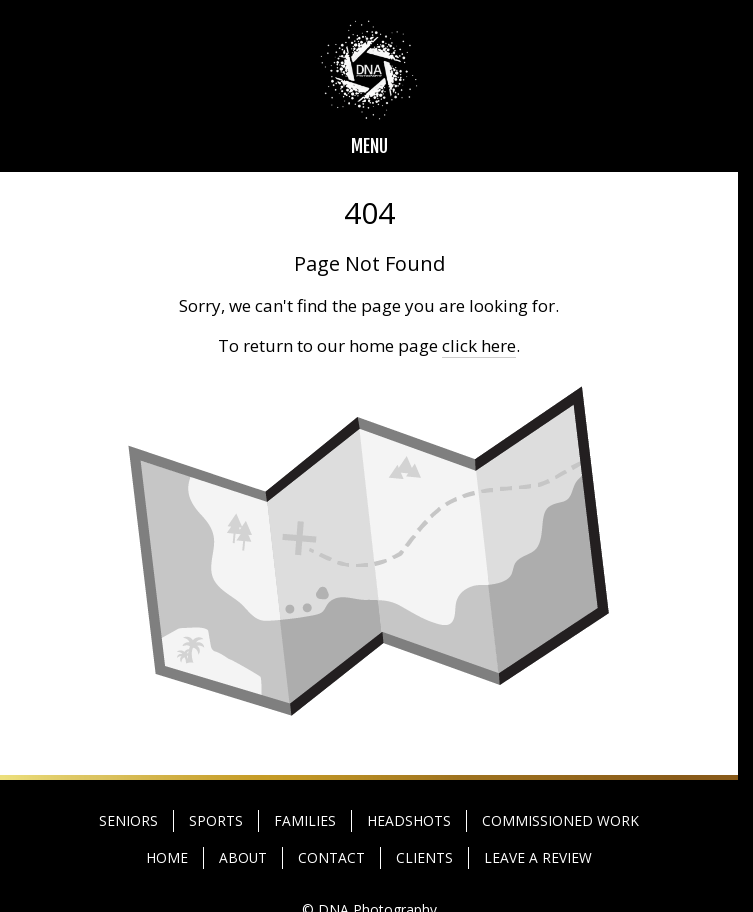 The image size is (753, 912). I want to click on SPORTS, so click(216, 820).